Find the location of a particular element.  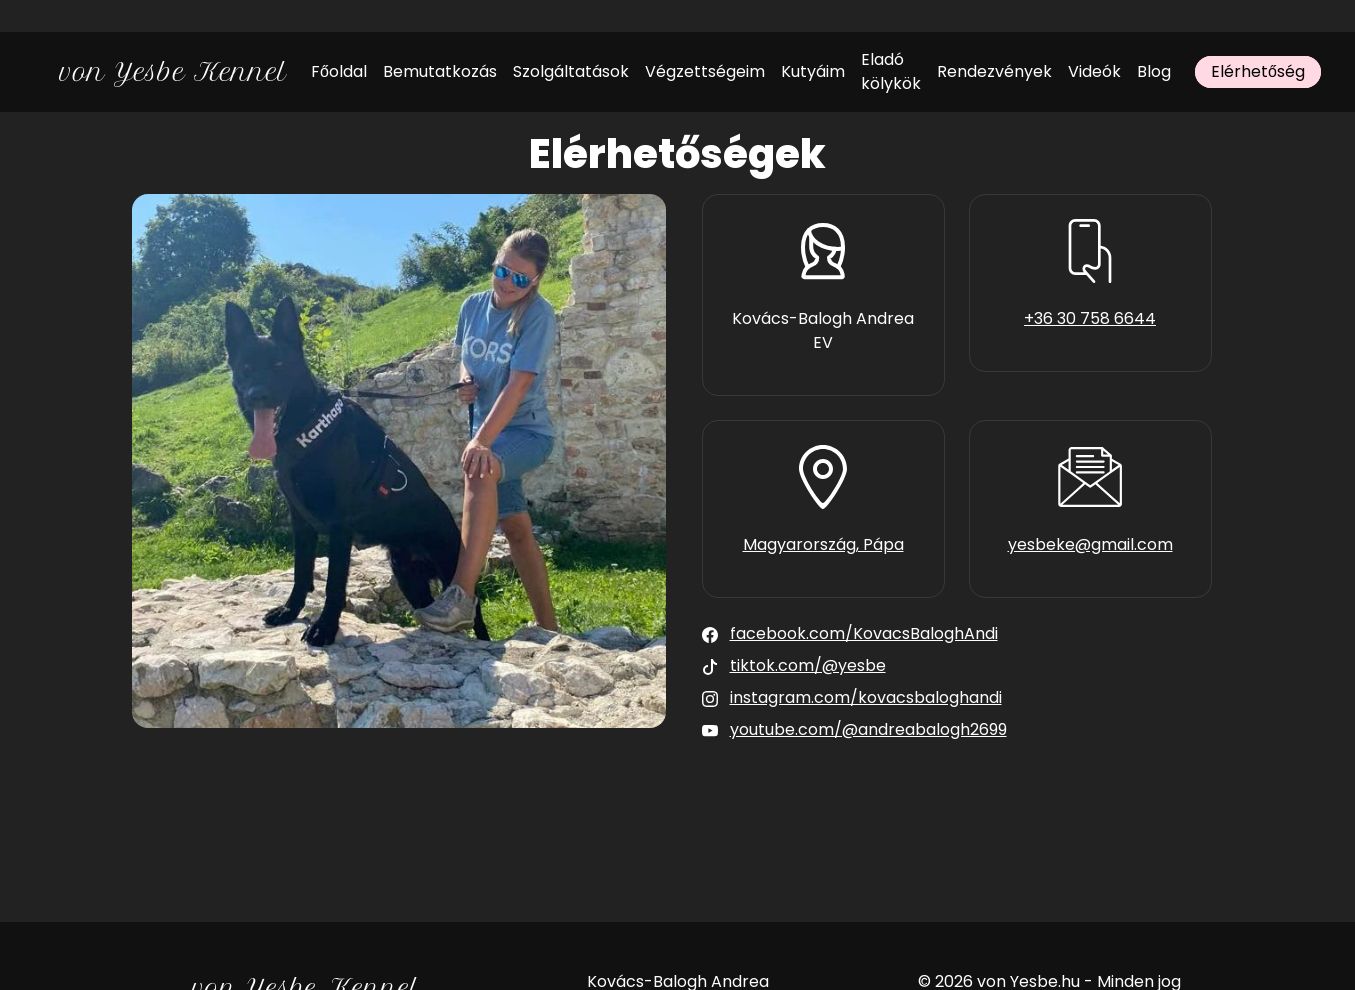

Szolgáltatások is located at coordinates (571, 71).